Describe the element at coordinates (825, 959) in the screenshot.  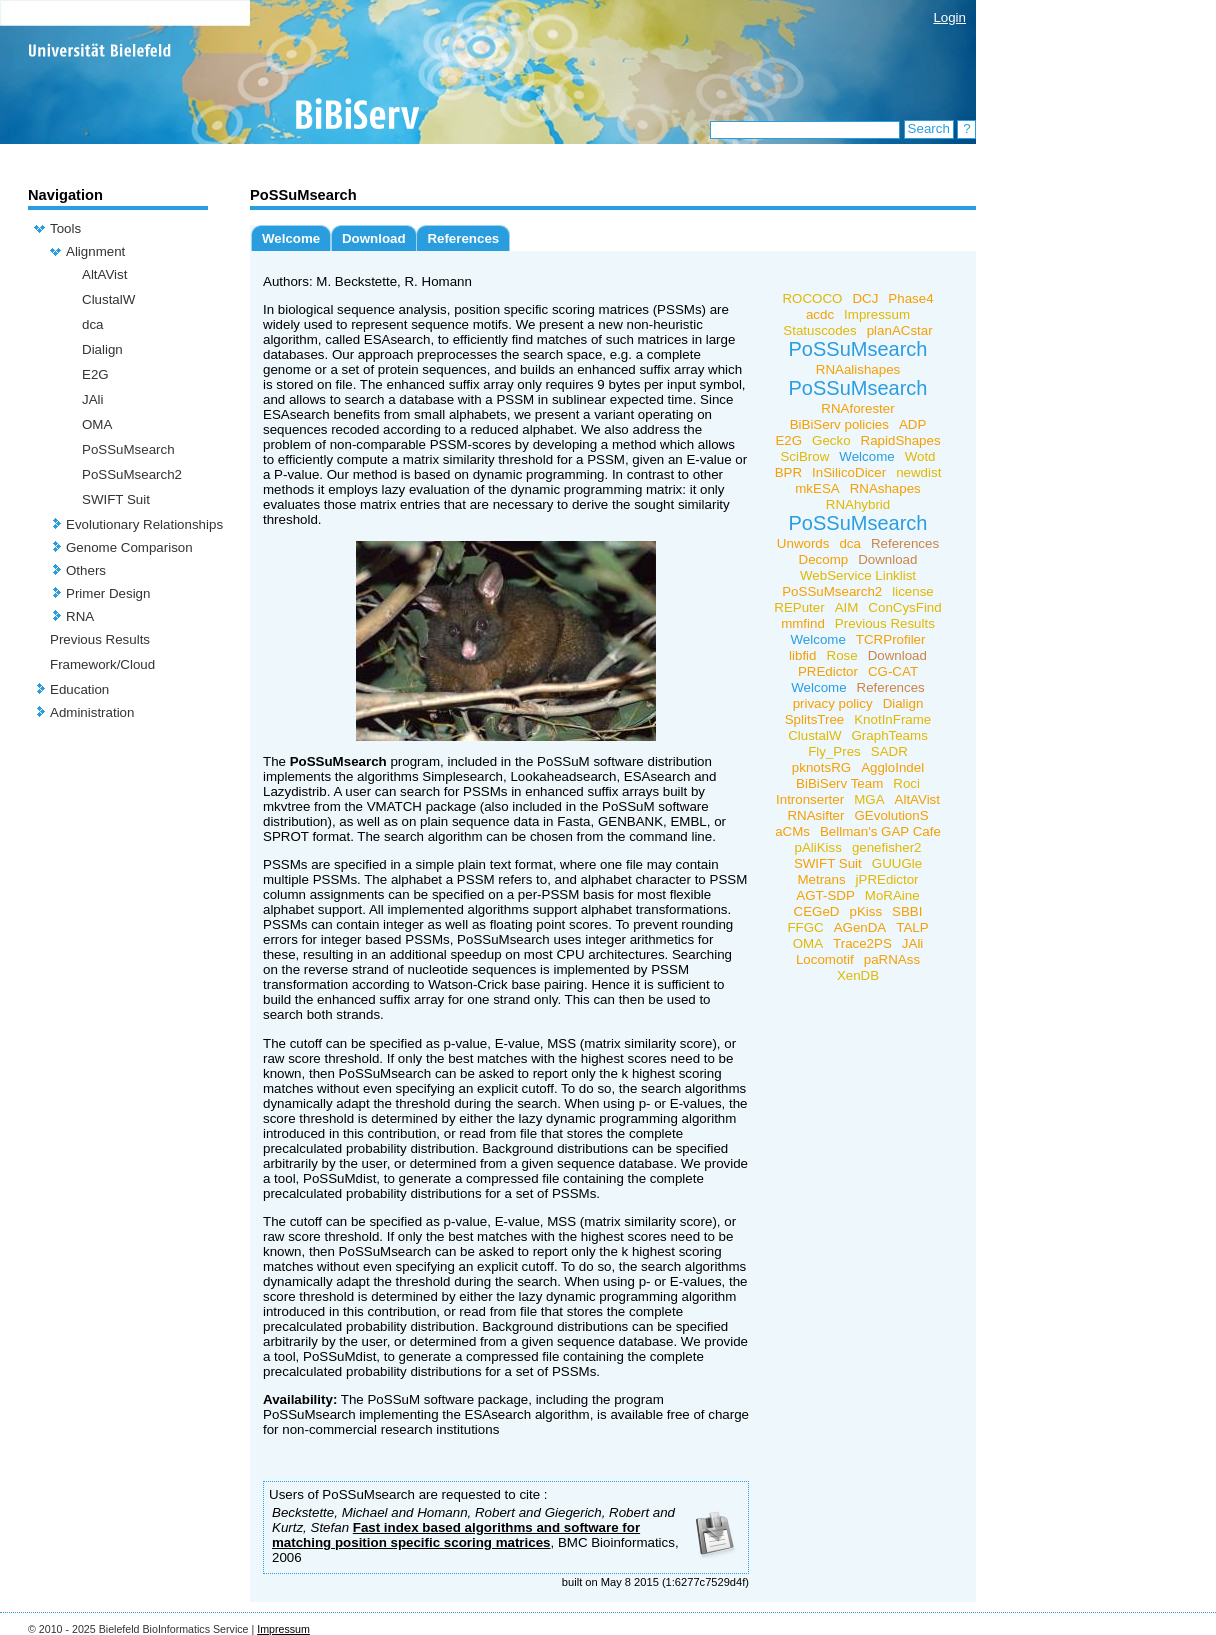
I see `Locomotif` at that location.